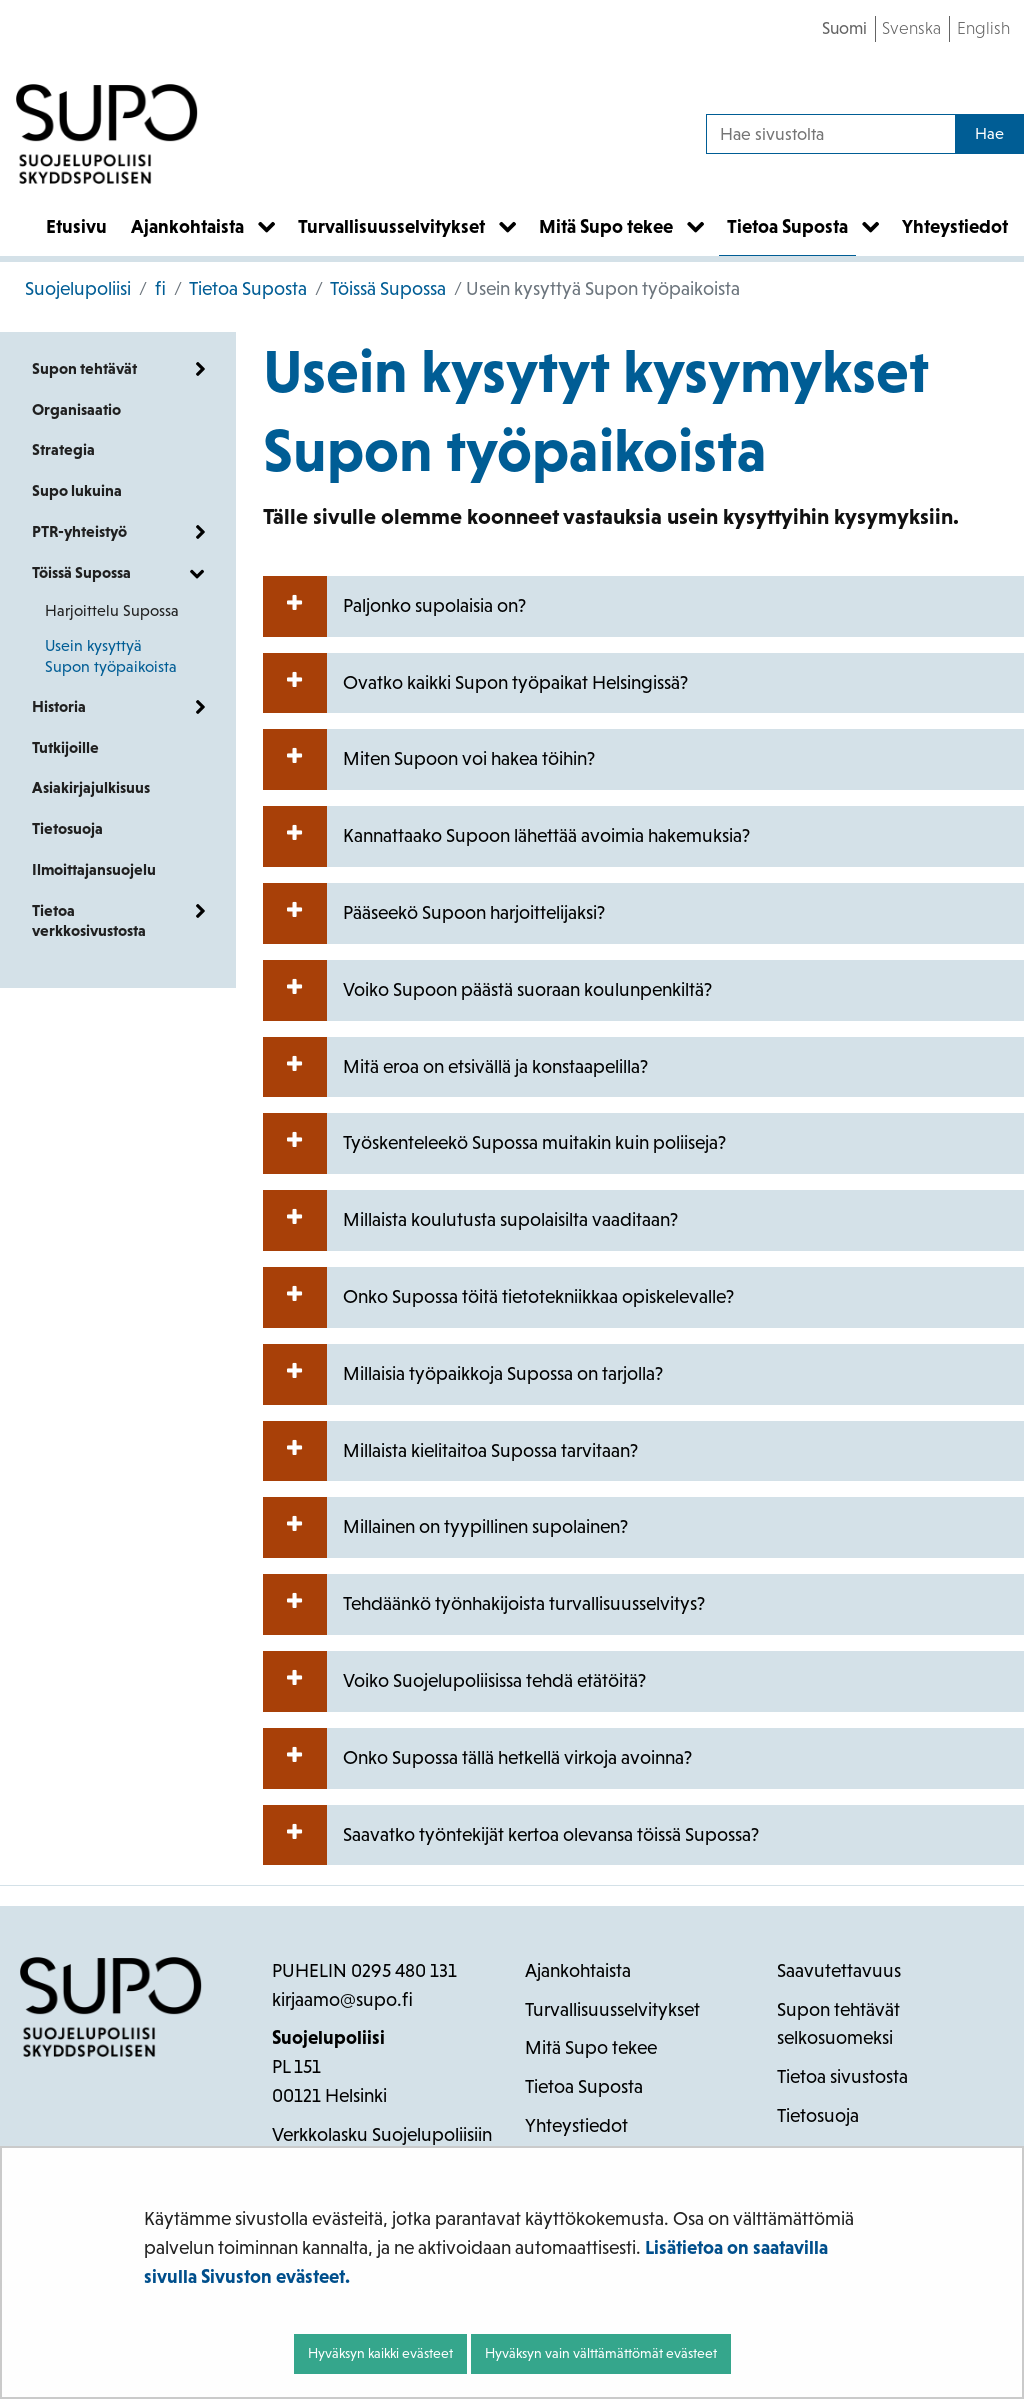 The image size is (1024, 2399). What do you see at coordinates (484, 1604) in the screenshot?
I see `Tehdäänkö työnhakijoista turvallisuusselvitys?` at bounding box center [484, 1604].